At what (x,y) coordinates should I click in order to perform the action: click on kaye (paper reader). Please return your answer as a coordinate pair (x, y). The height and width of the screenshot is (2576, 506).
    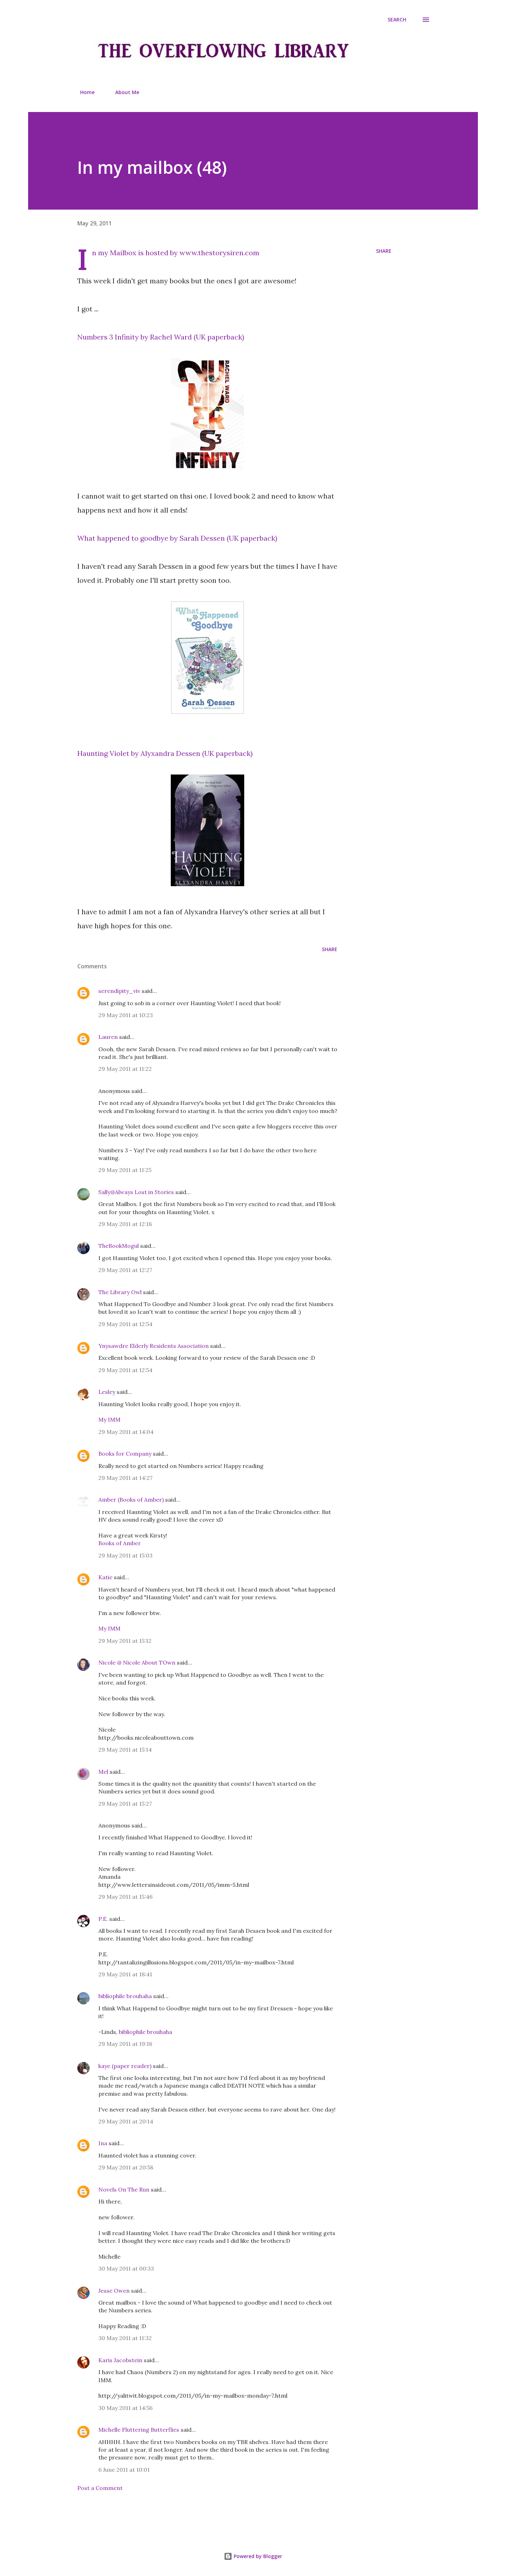
    Looking at the image, I should click on (124, 2065).